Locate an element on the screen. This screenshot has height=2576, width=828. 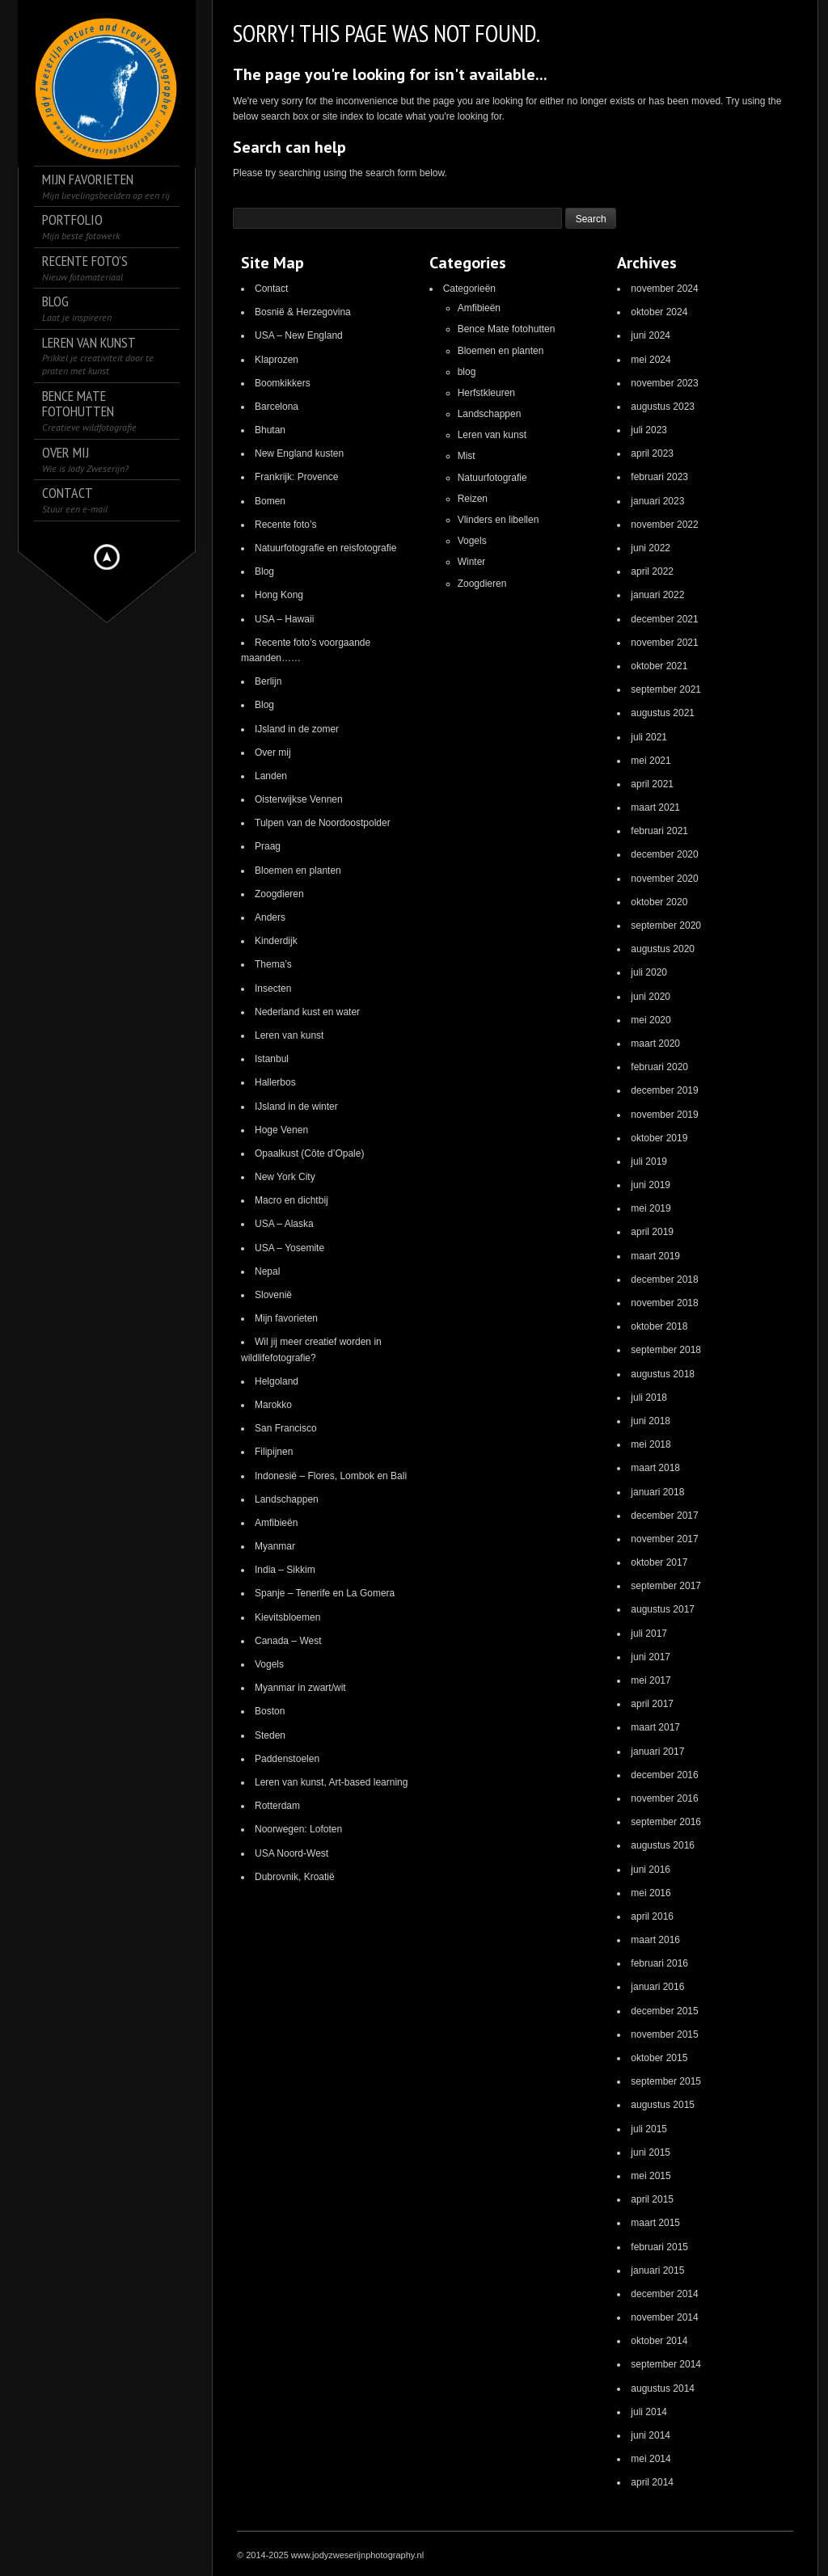
Natuurfotografie is located at coordinates (492, 477).